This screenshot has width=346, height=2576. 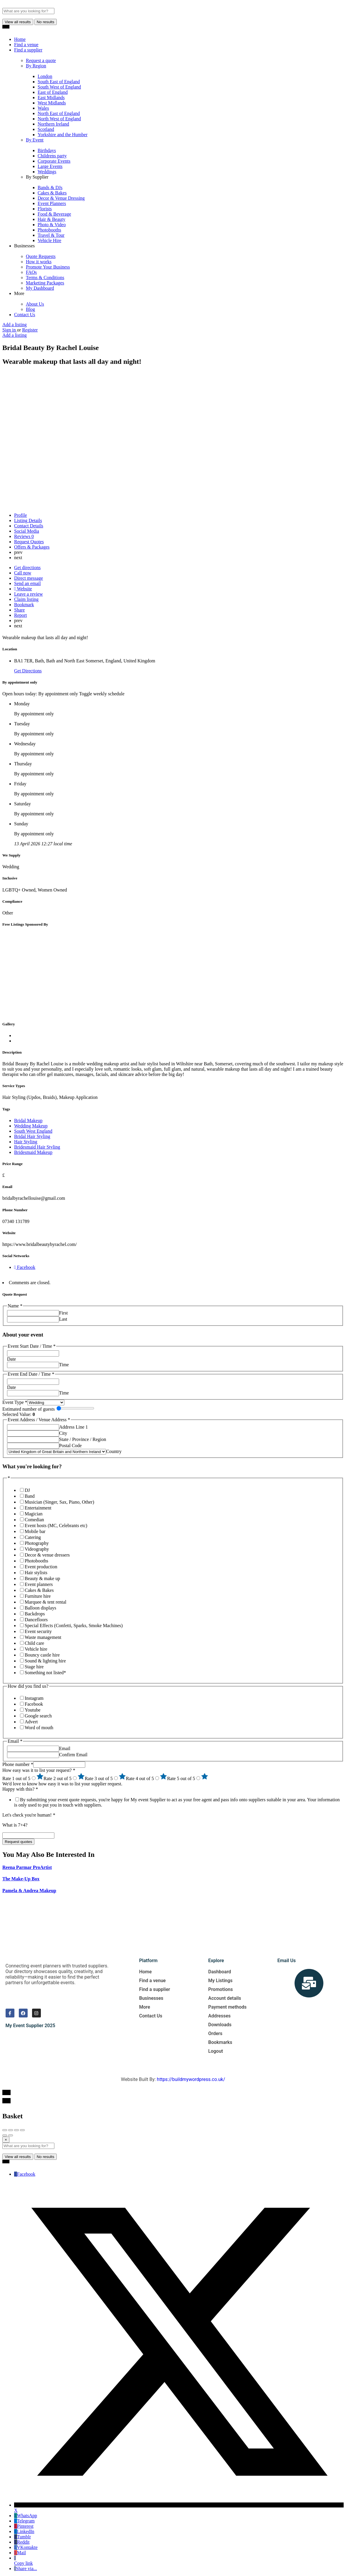 I want to click on Food & Beverage, so click(x=54, y=213).